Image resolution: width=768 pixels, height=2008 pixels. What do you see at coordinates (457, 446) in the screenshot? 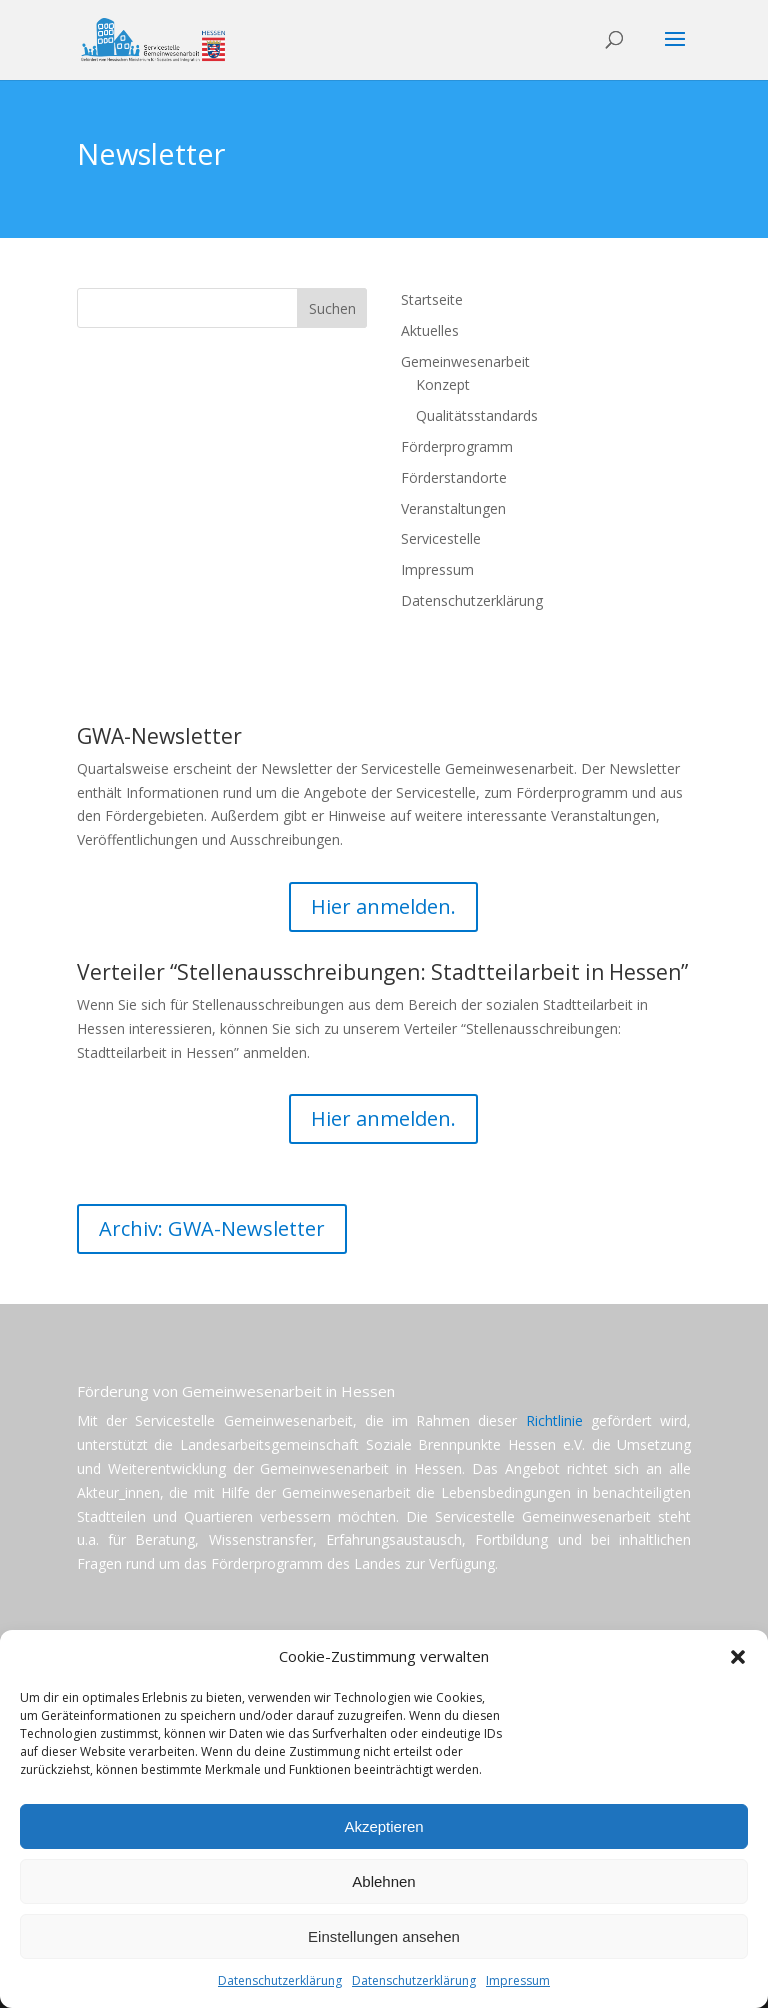
I see `Förderprogramm` at bounding box center [457, 446].